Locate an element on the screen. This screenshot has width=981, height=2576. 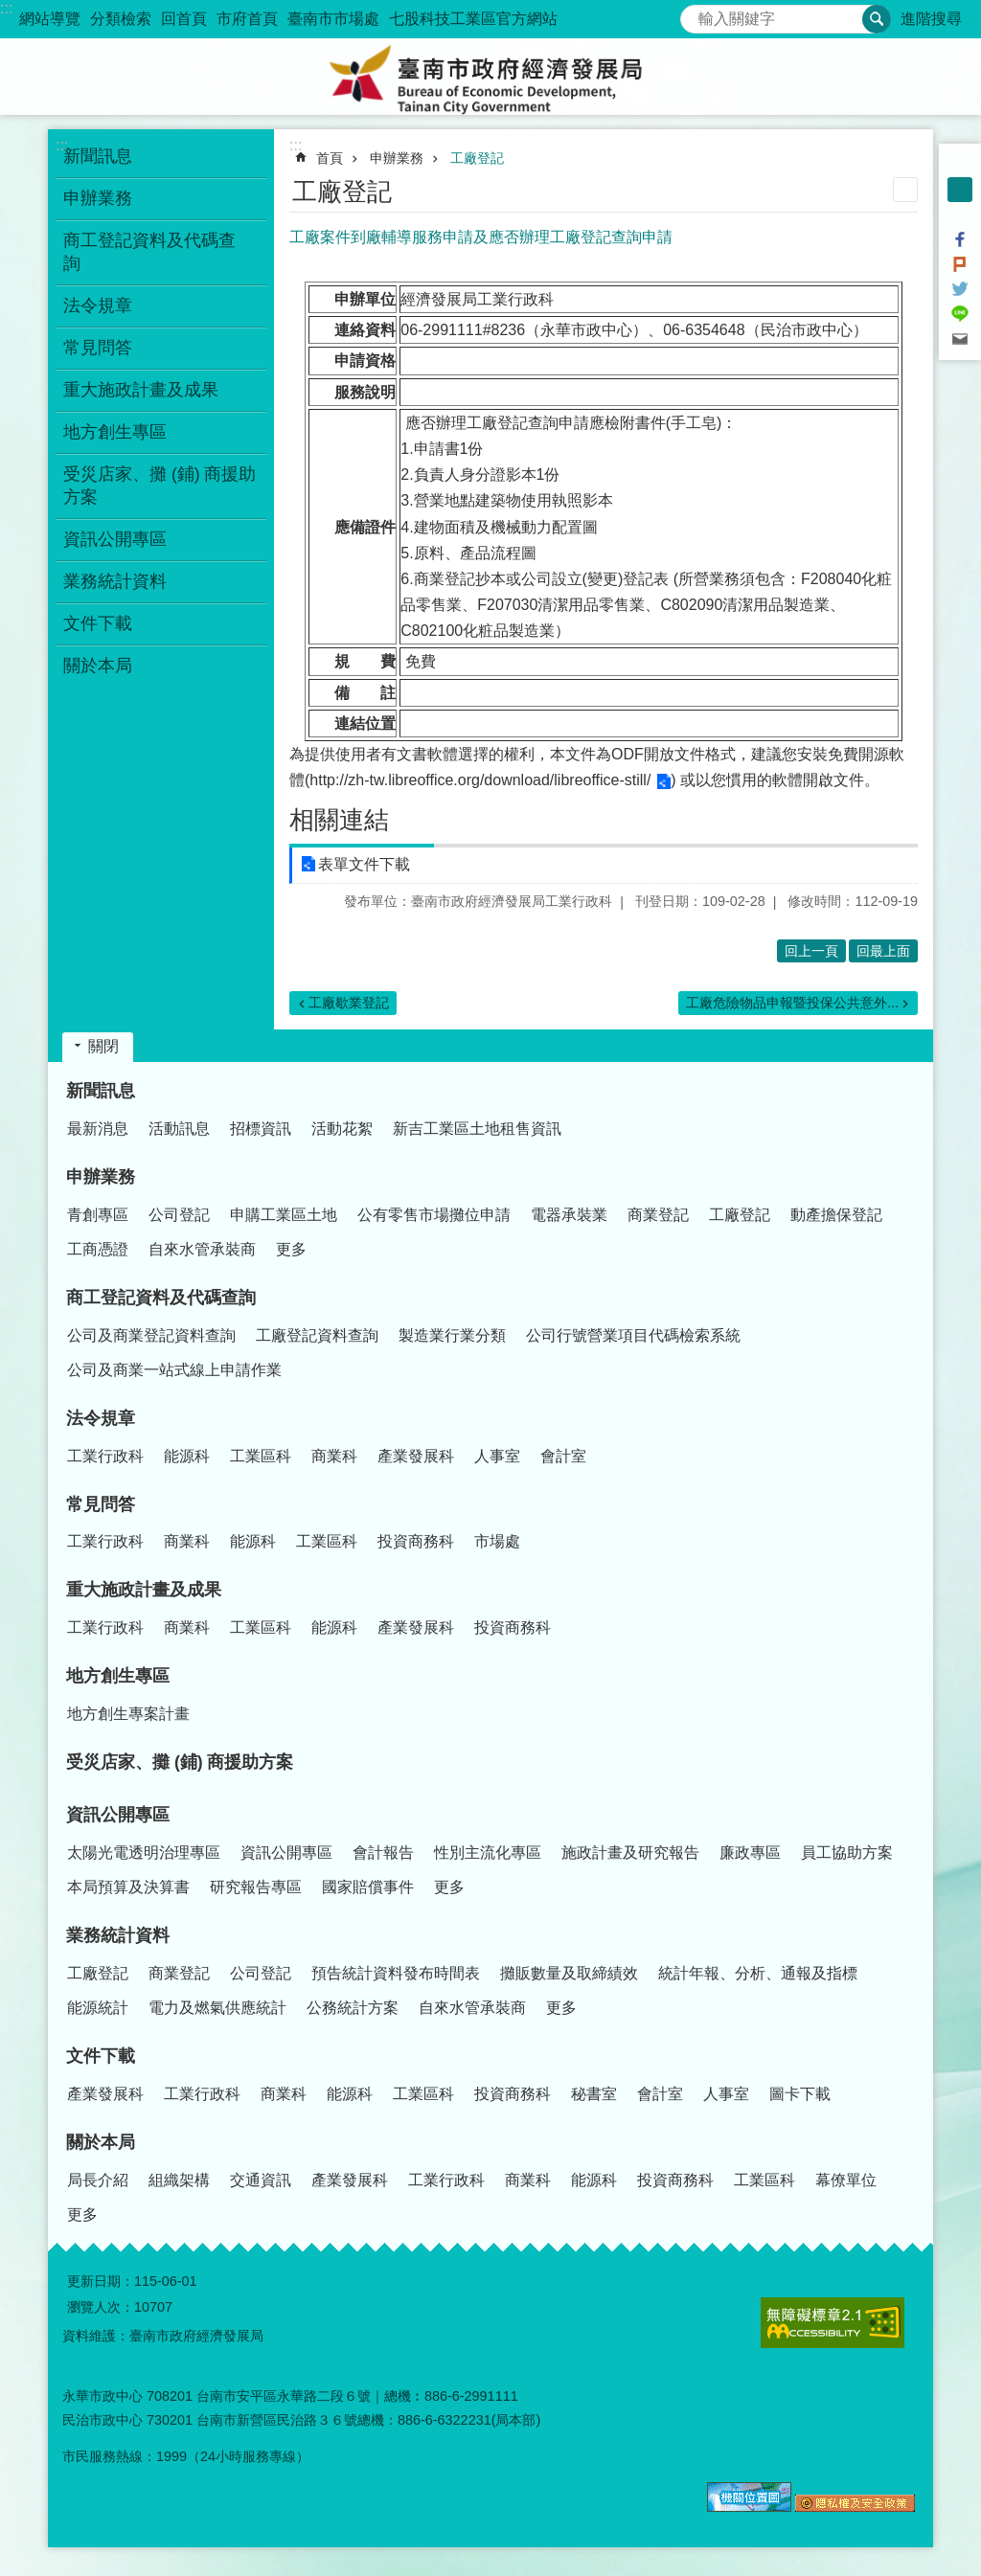
局長介紹 is located at coordinates (97, 2180).